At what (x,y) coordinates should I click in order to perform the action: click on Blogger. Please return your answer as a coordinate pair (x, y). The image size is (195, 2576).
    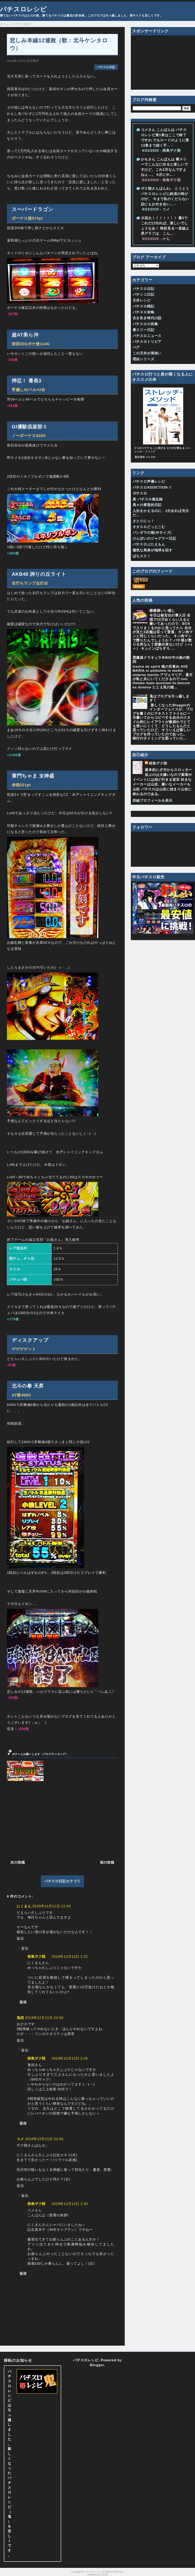
    Looking at the image, I should click on (97, 2365).